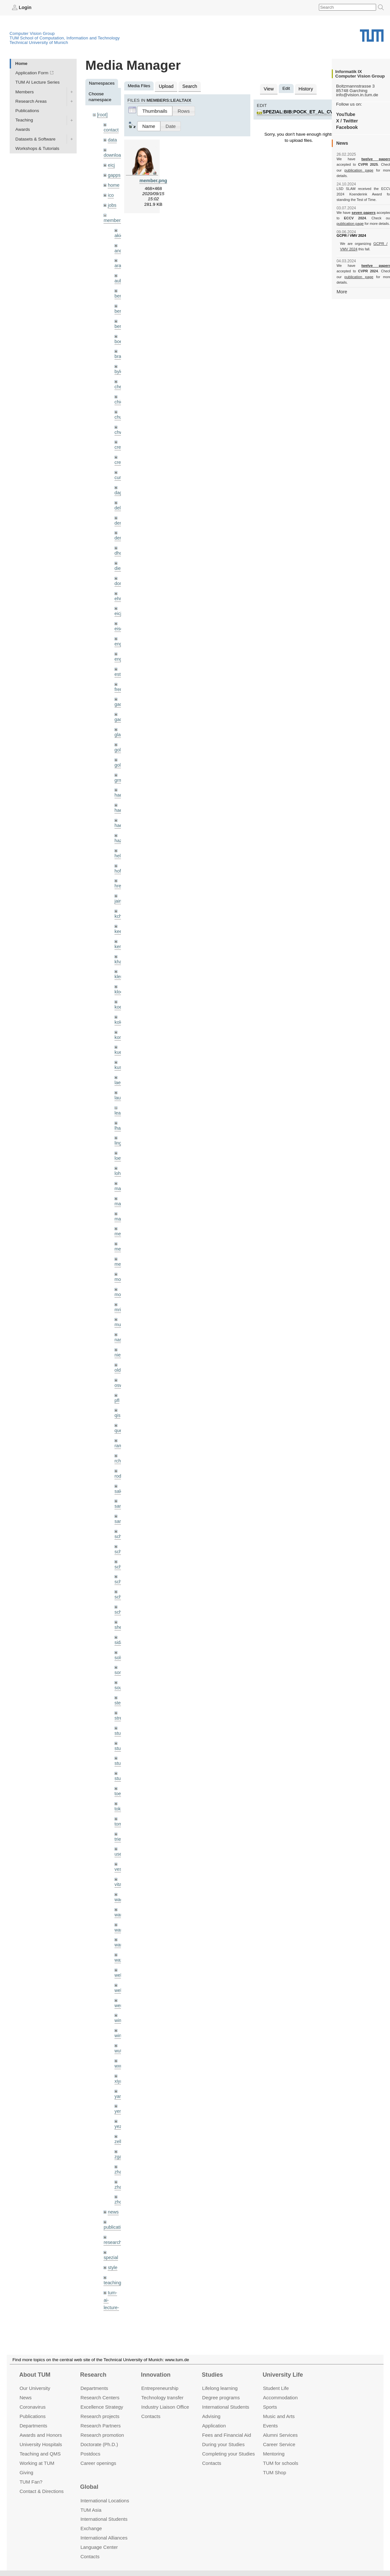 Image resolution: width=390 pixels, height=2576 pixels. I want to click on wuta, so click(119, 1996).